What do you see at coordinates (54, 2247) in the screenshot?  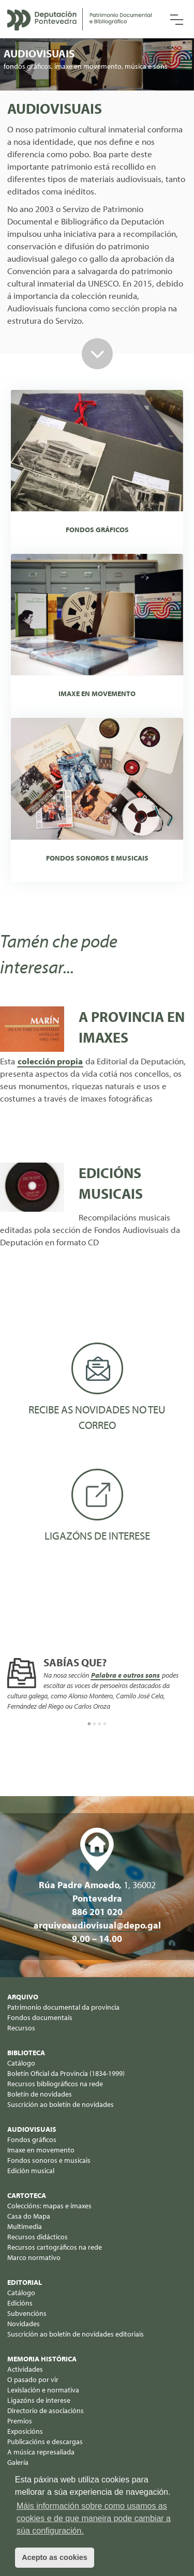 I see `Recursos cartográficos na rede` at bounding box center [54, 2247].